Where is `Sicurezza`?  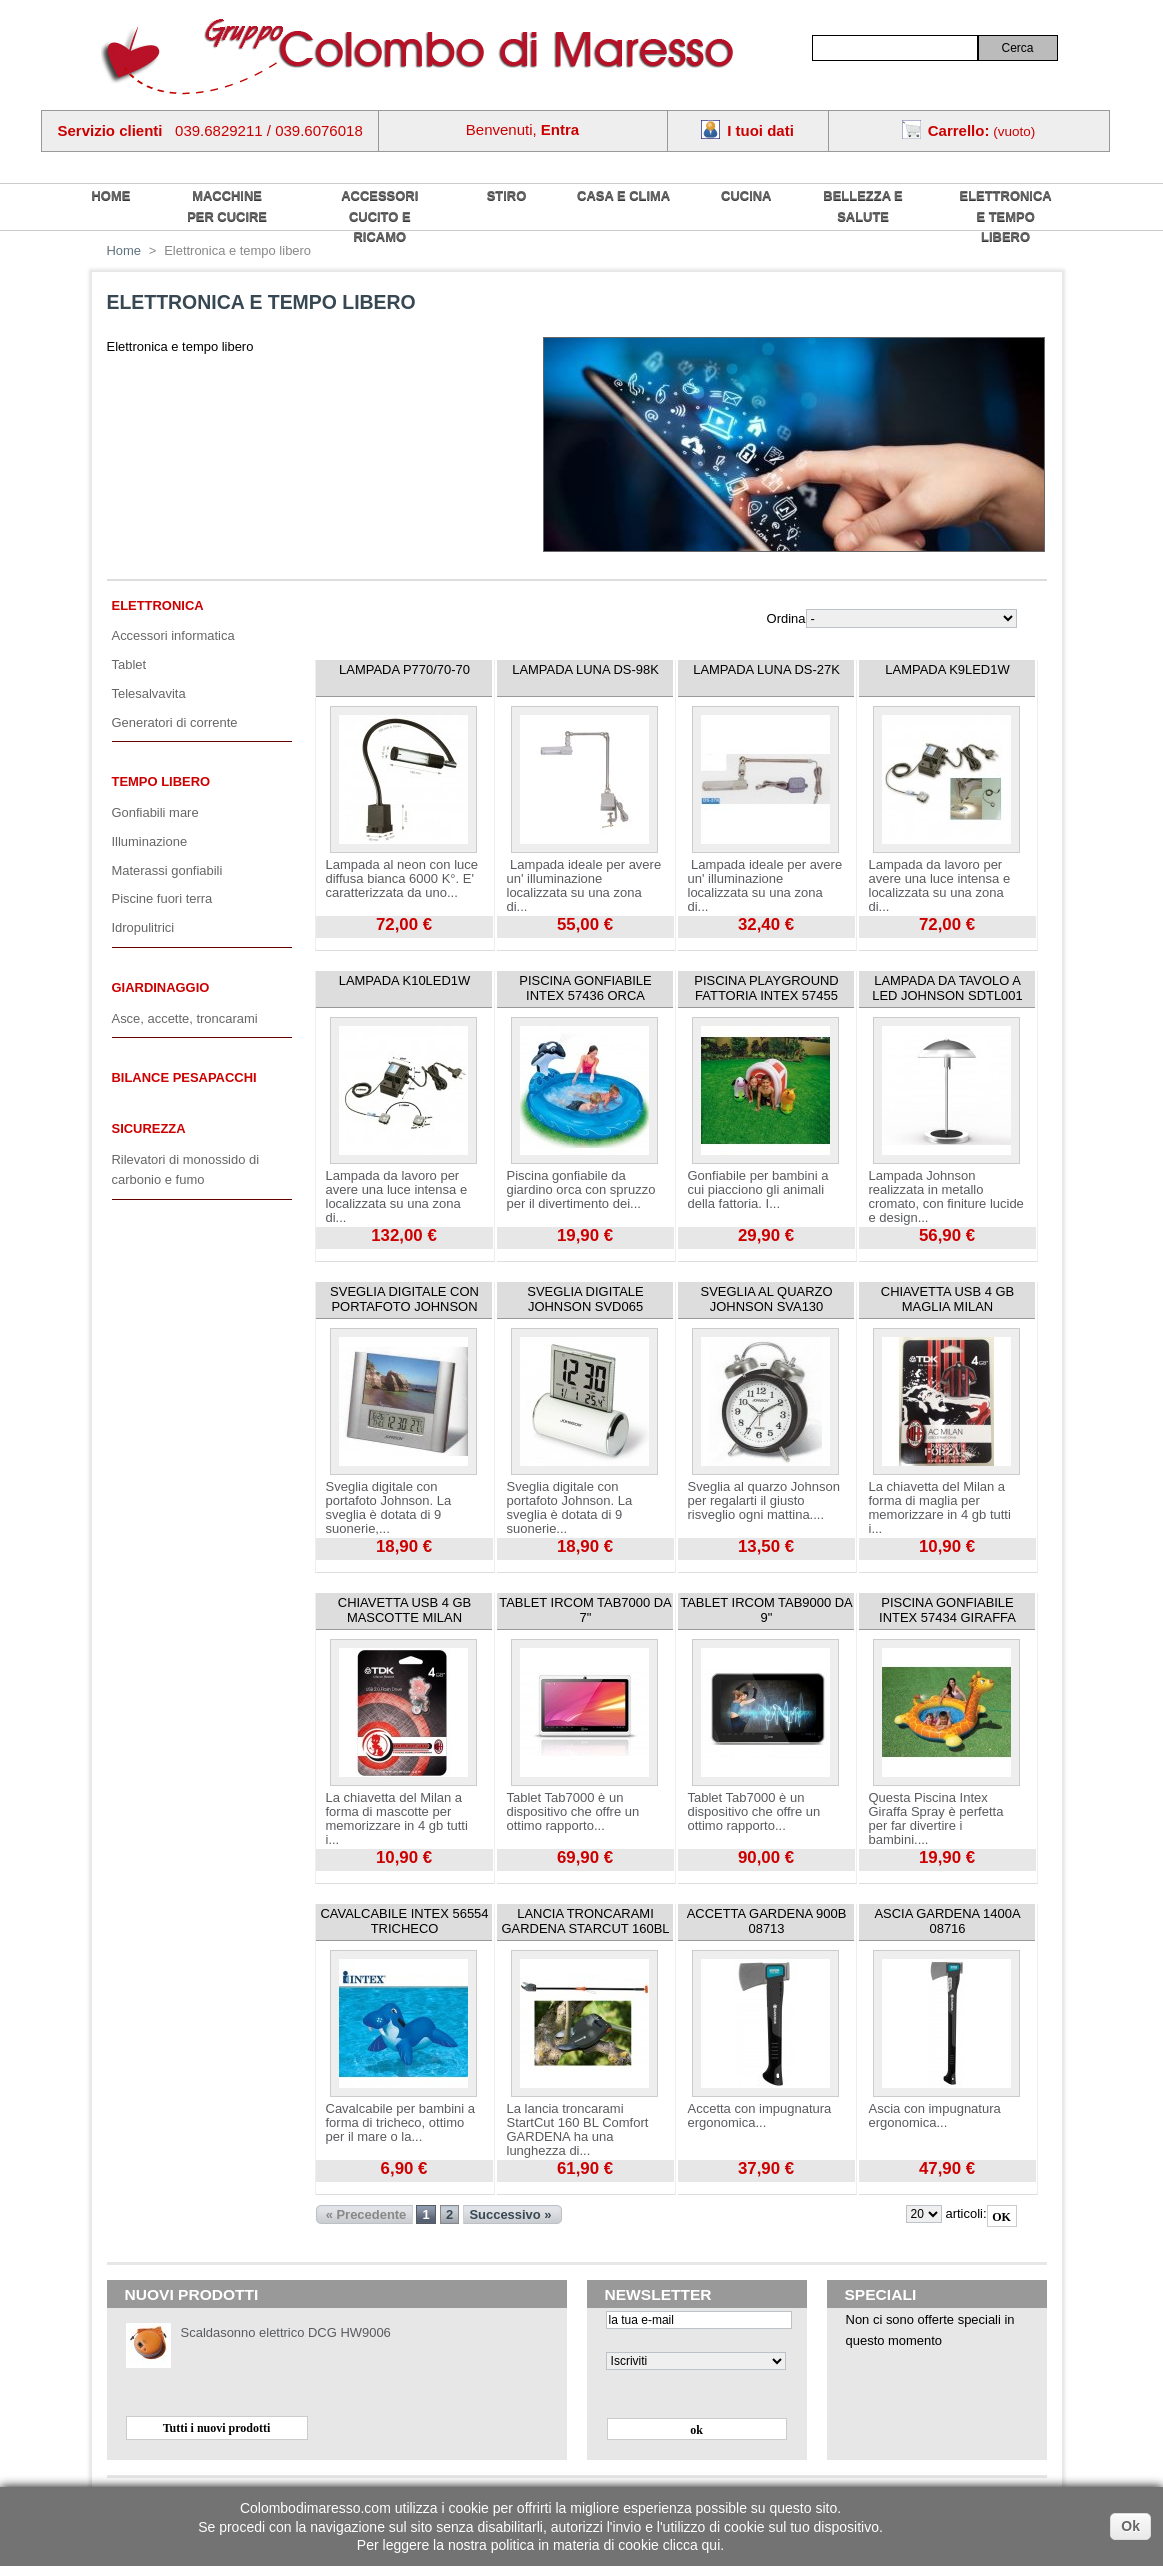 Sicurezza is located at coordinates (149, 1128).